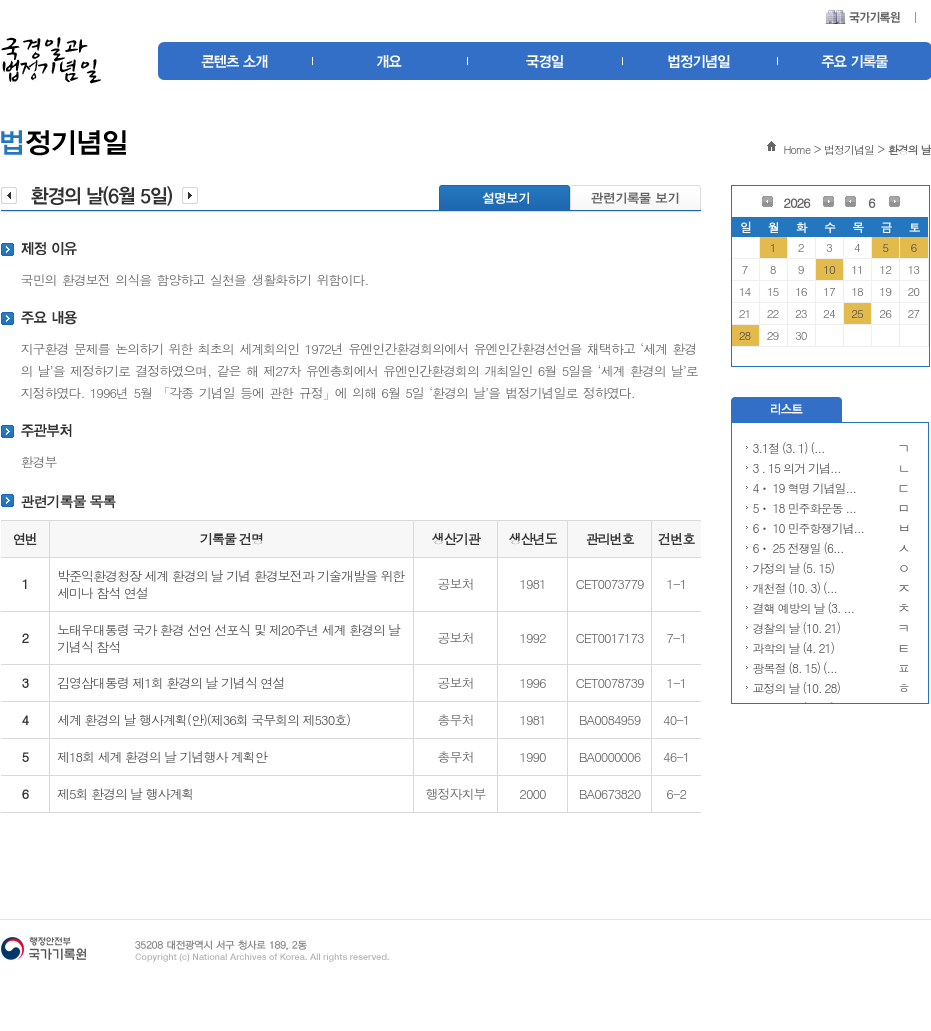  What do you see at coordinates (795, 587) in the screenshot?
I see `개천절 (10. 3) (...` at bounding box center [795, 587].